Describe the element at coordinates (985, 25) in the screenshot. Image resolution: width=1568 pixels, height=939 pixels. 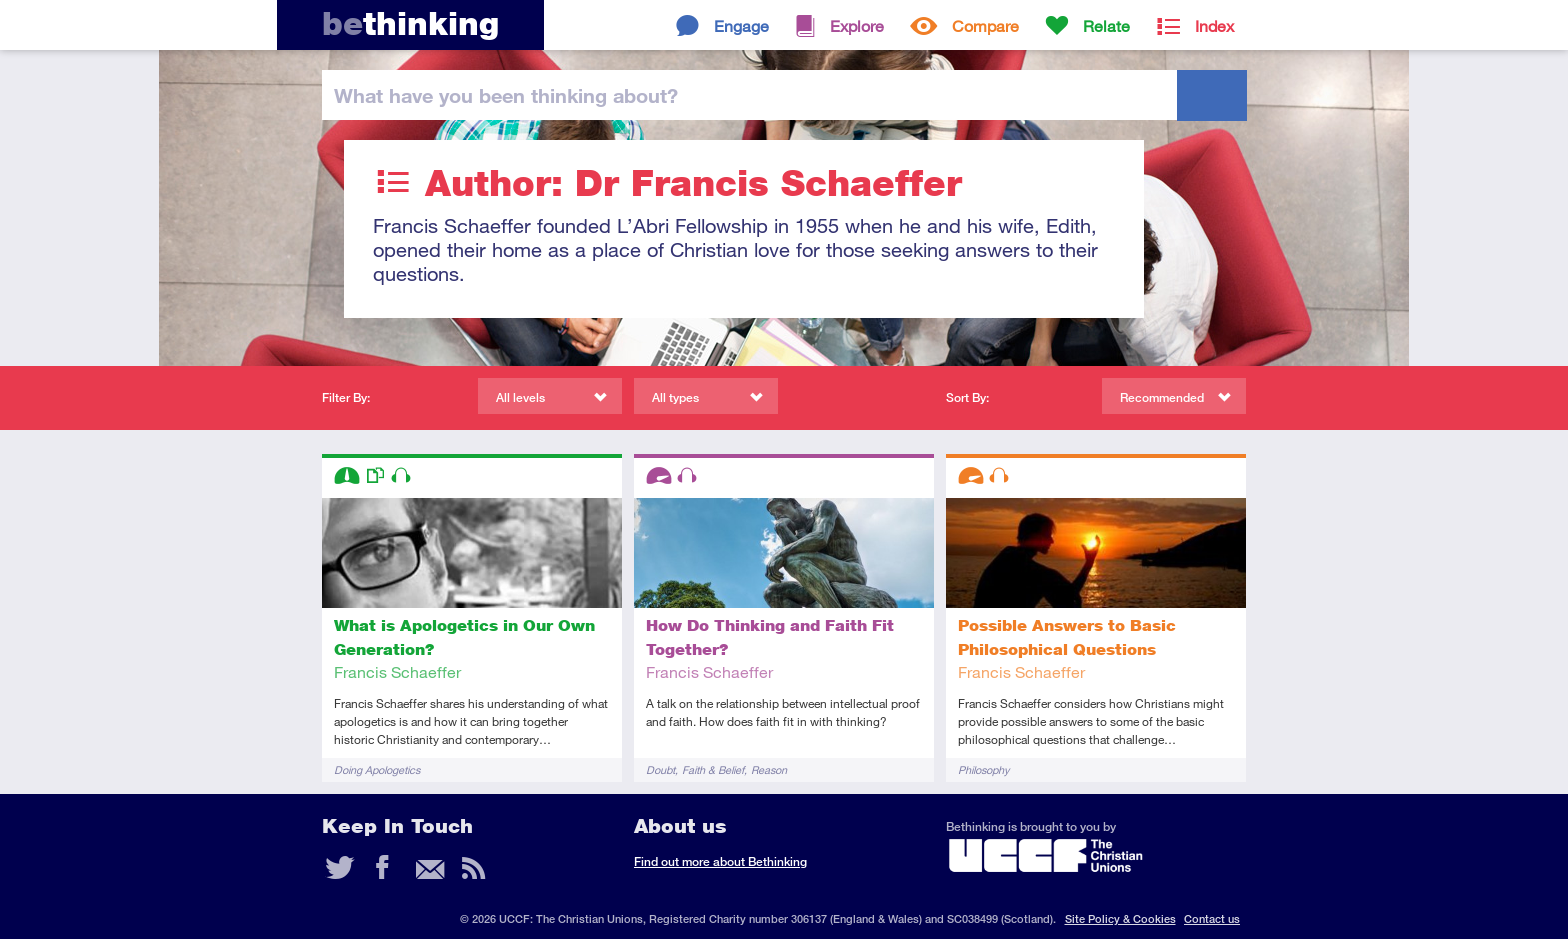
I see `Compare` at that location.